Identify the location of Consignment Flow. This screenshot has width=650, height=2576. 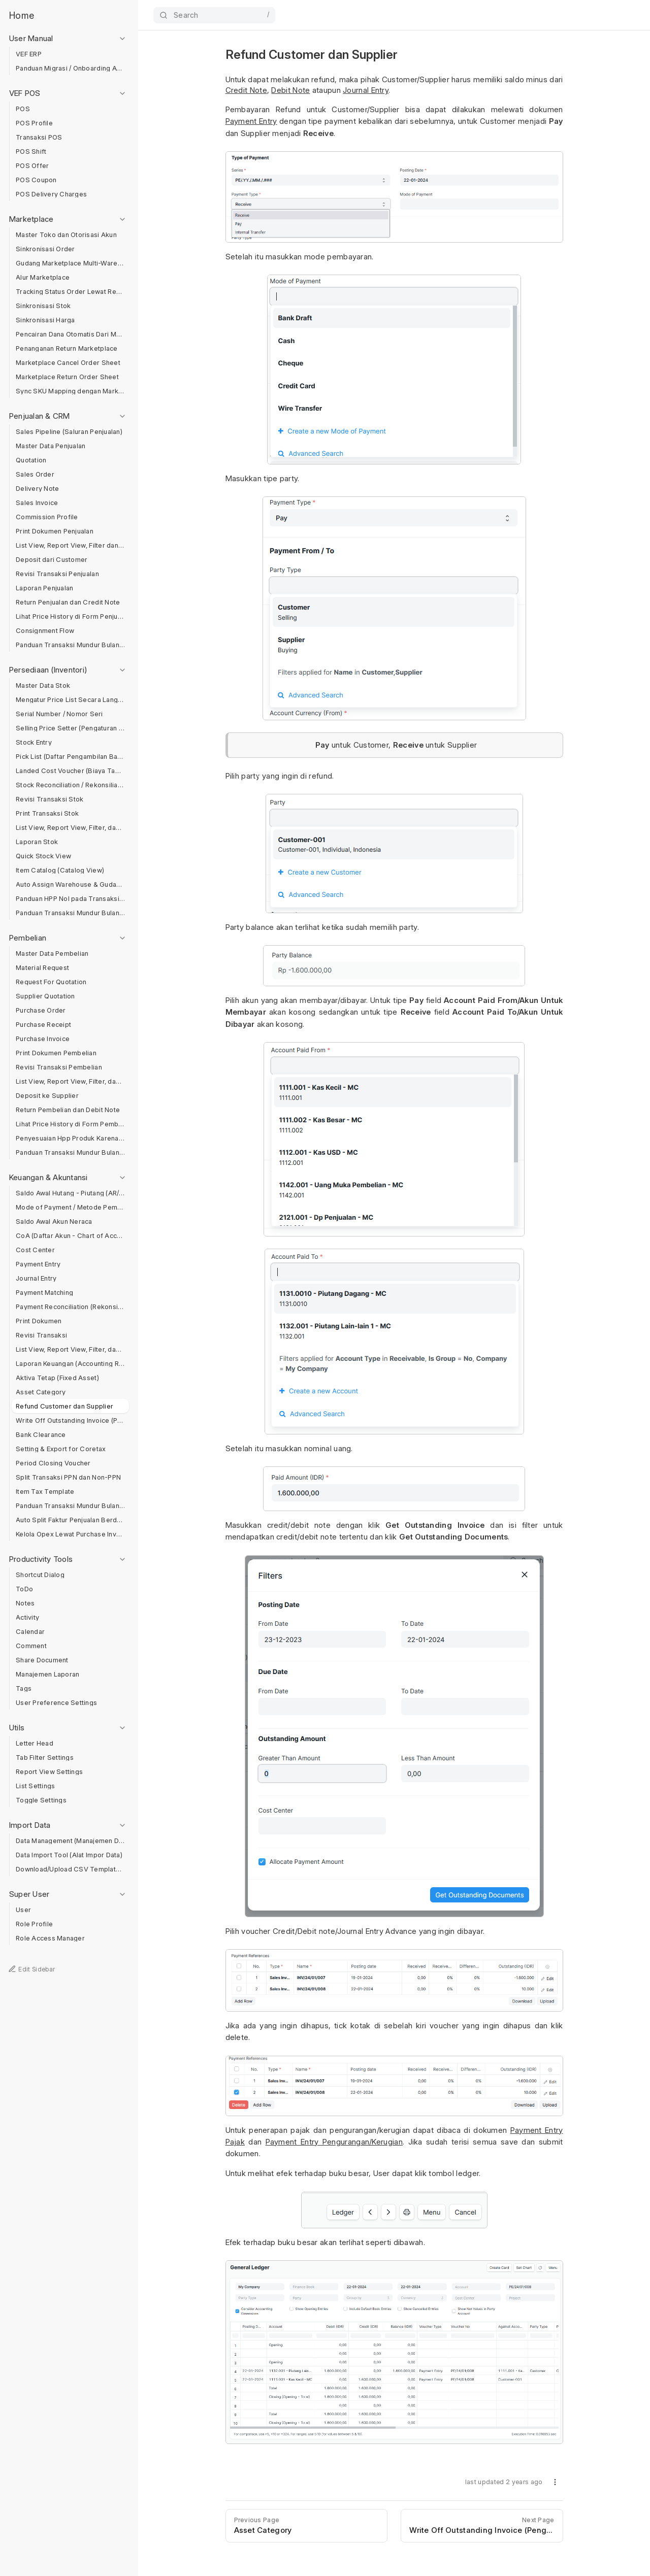
(45, 630).